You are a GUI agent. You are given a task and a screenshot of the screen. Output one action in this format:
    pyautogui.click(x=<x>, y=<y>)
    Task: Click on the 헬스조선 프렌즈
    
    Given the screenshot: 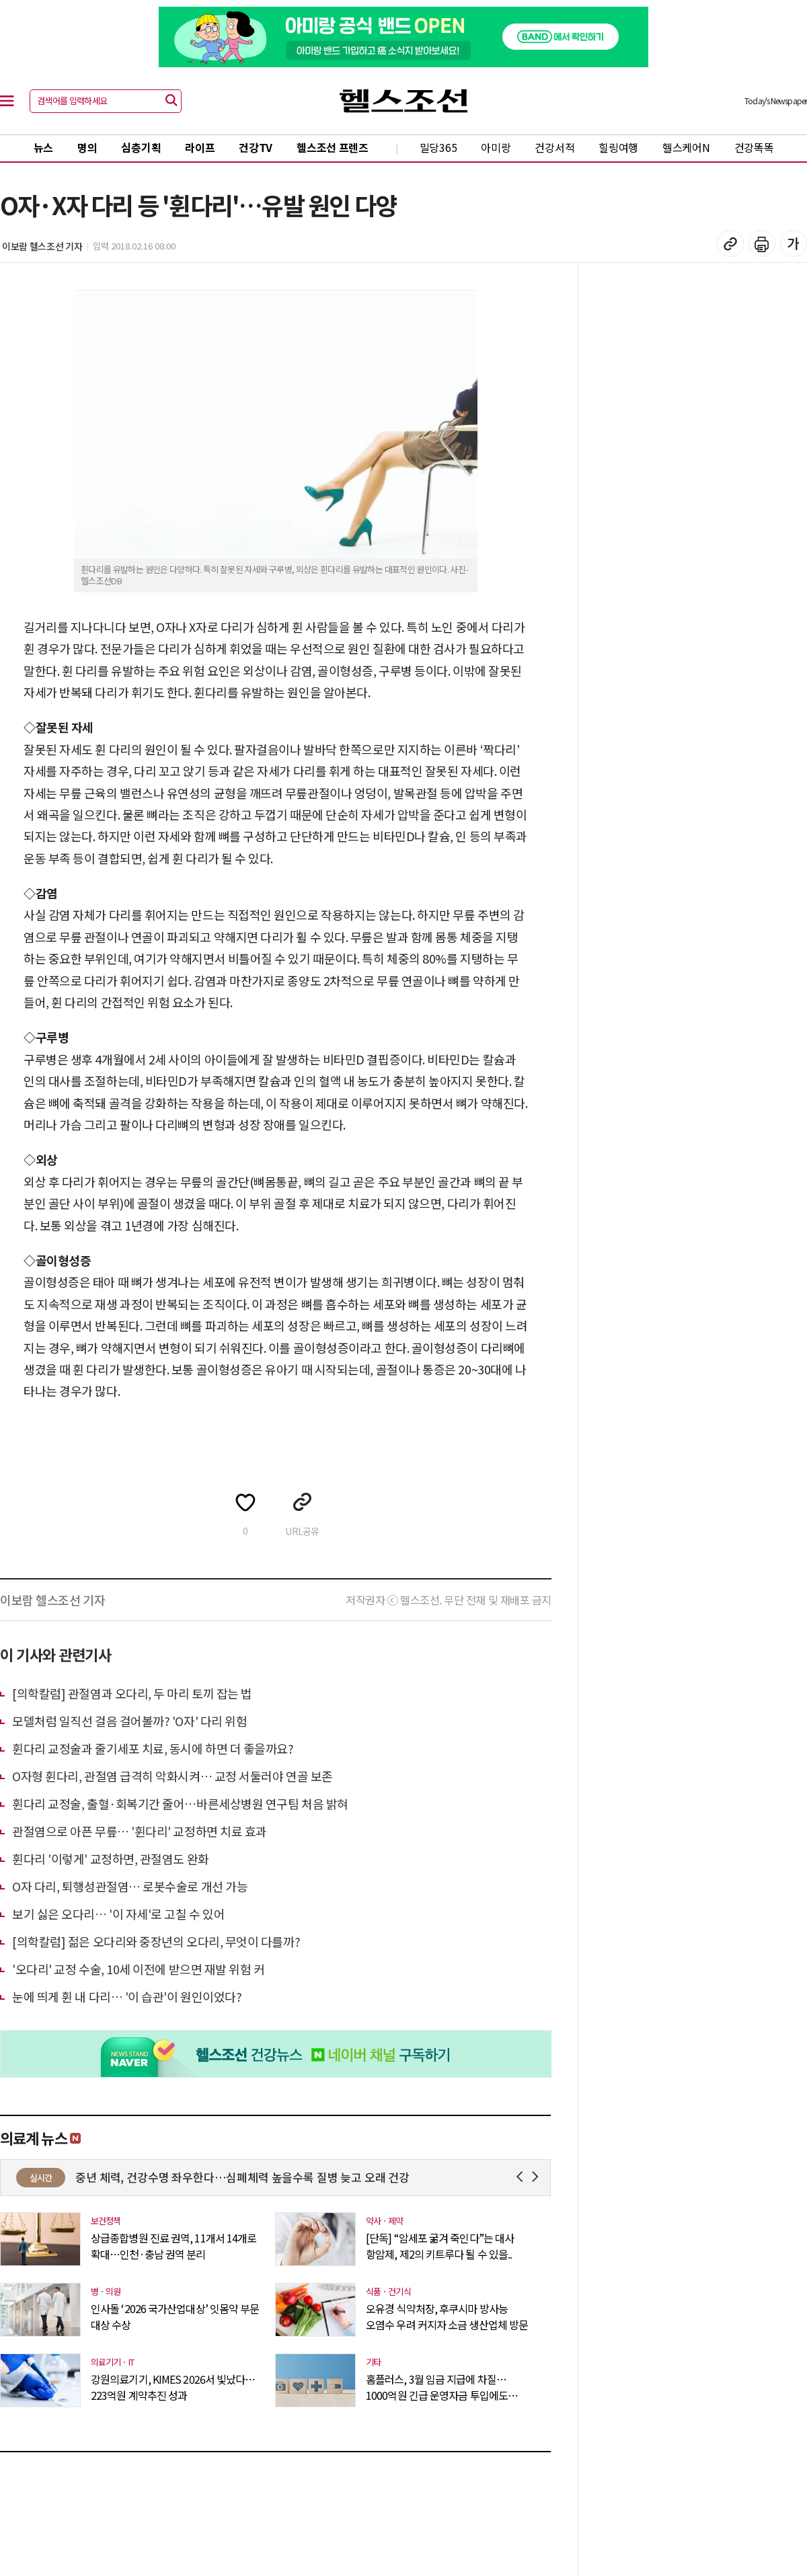 What is the action you would take?
    pyautogui.click(x=333, y=147)
    